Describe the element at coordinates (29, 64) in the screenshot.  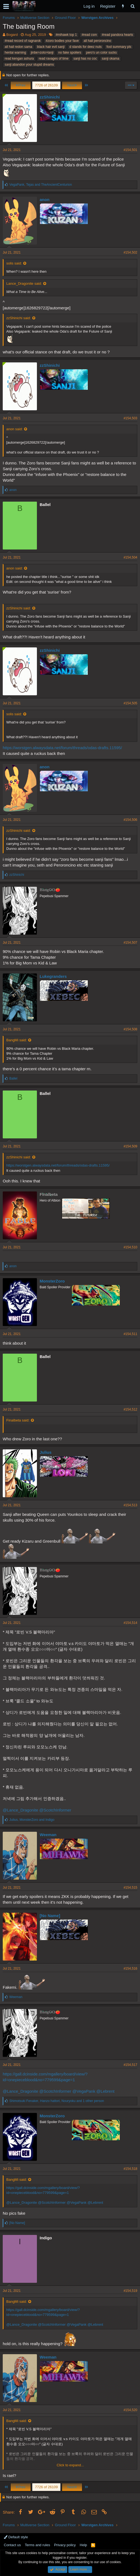
I see `sanji:abandon your stupid dreams` at that location.